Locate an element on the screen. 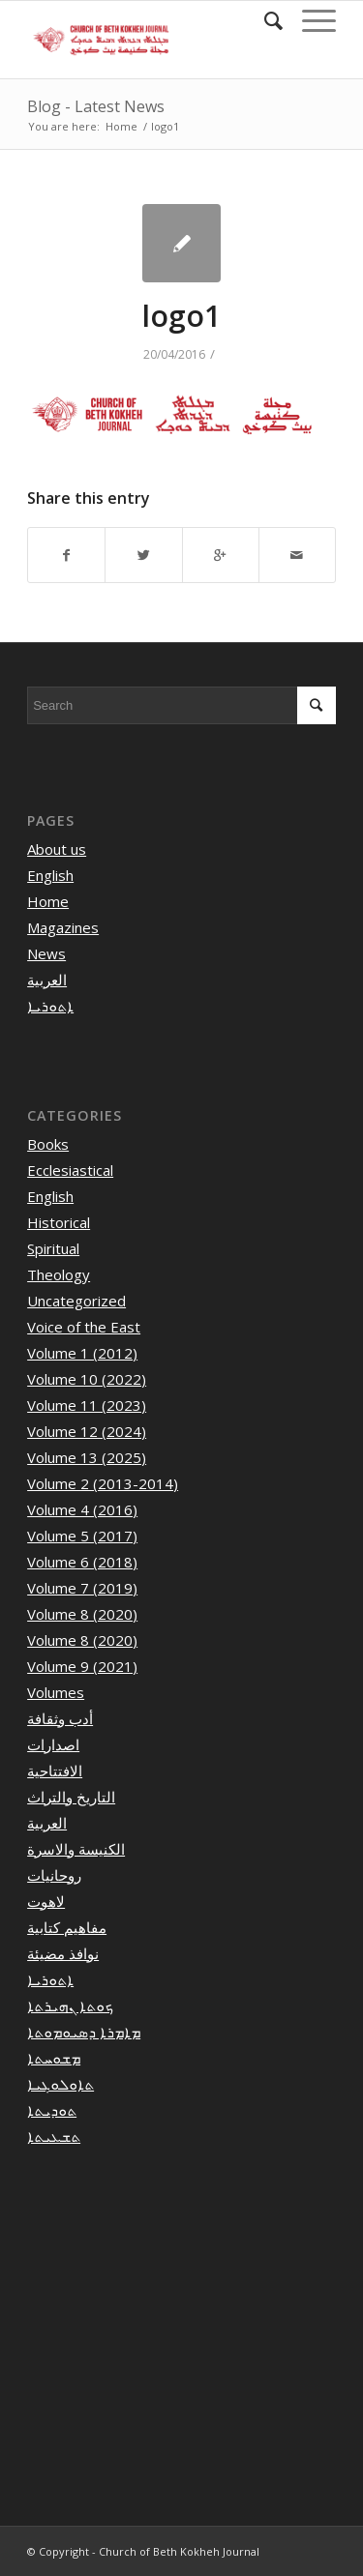 This screenshot has height=2576, width=363. Volume 13 (2025) is located at coordinates (86, 1457).